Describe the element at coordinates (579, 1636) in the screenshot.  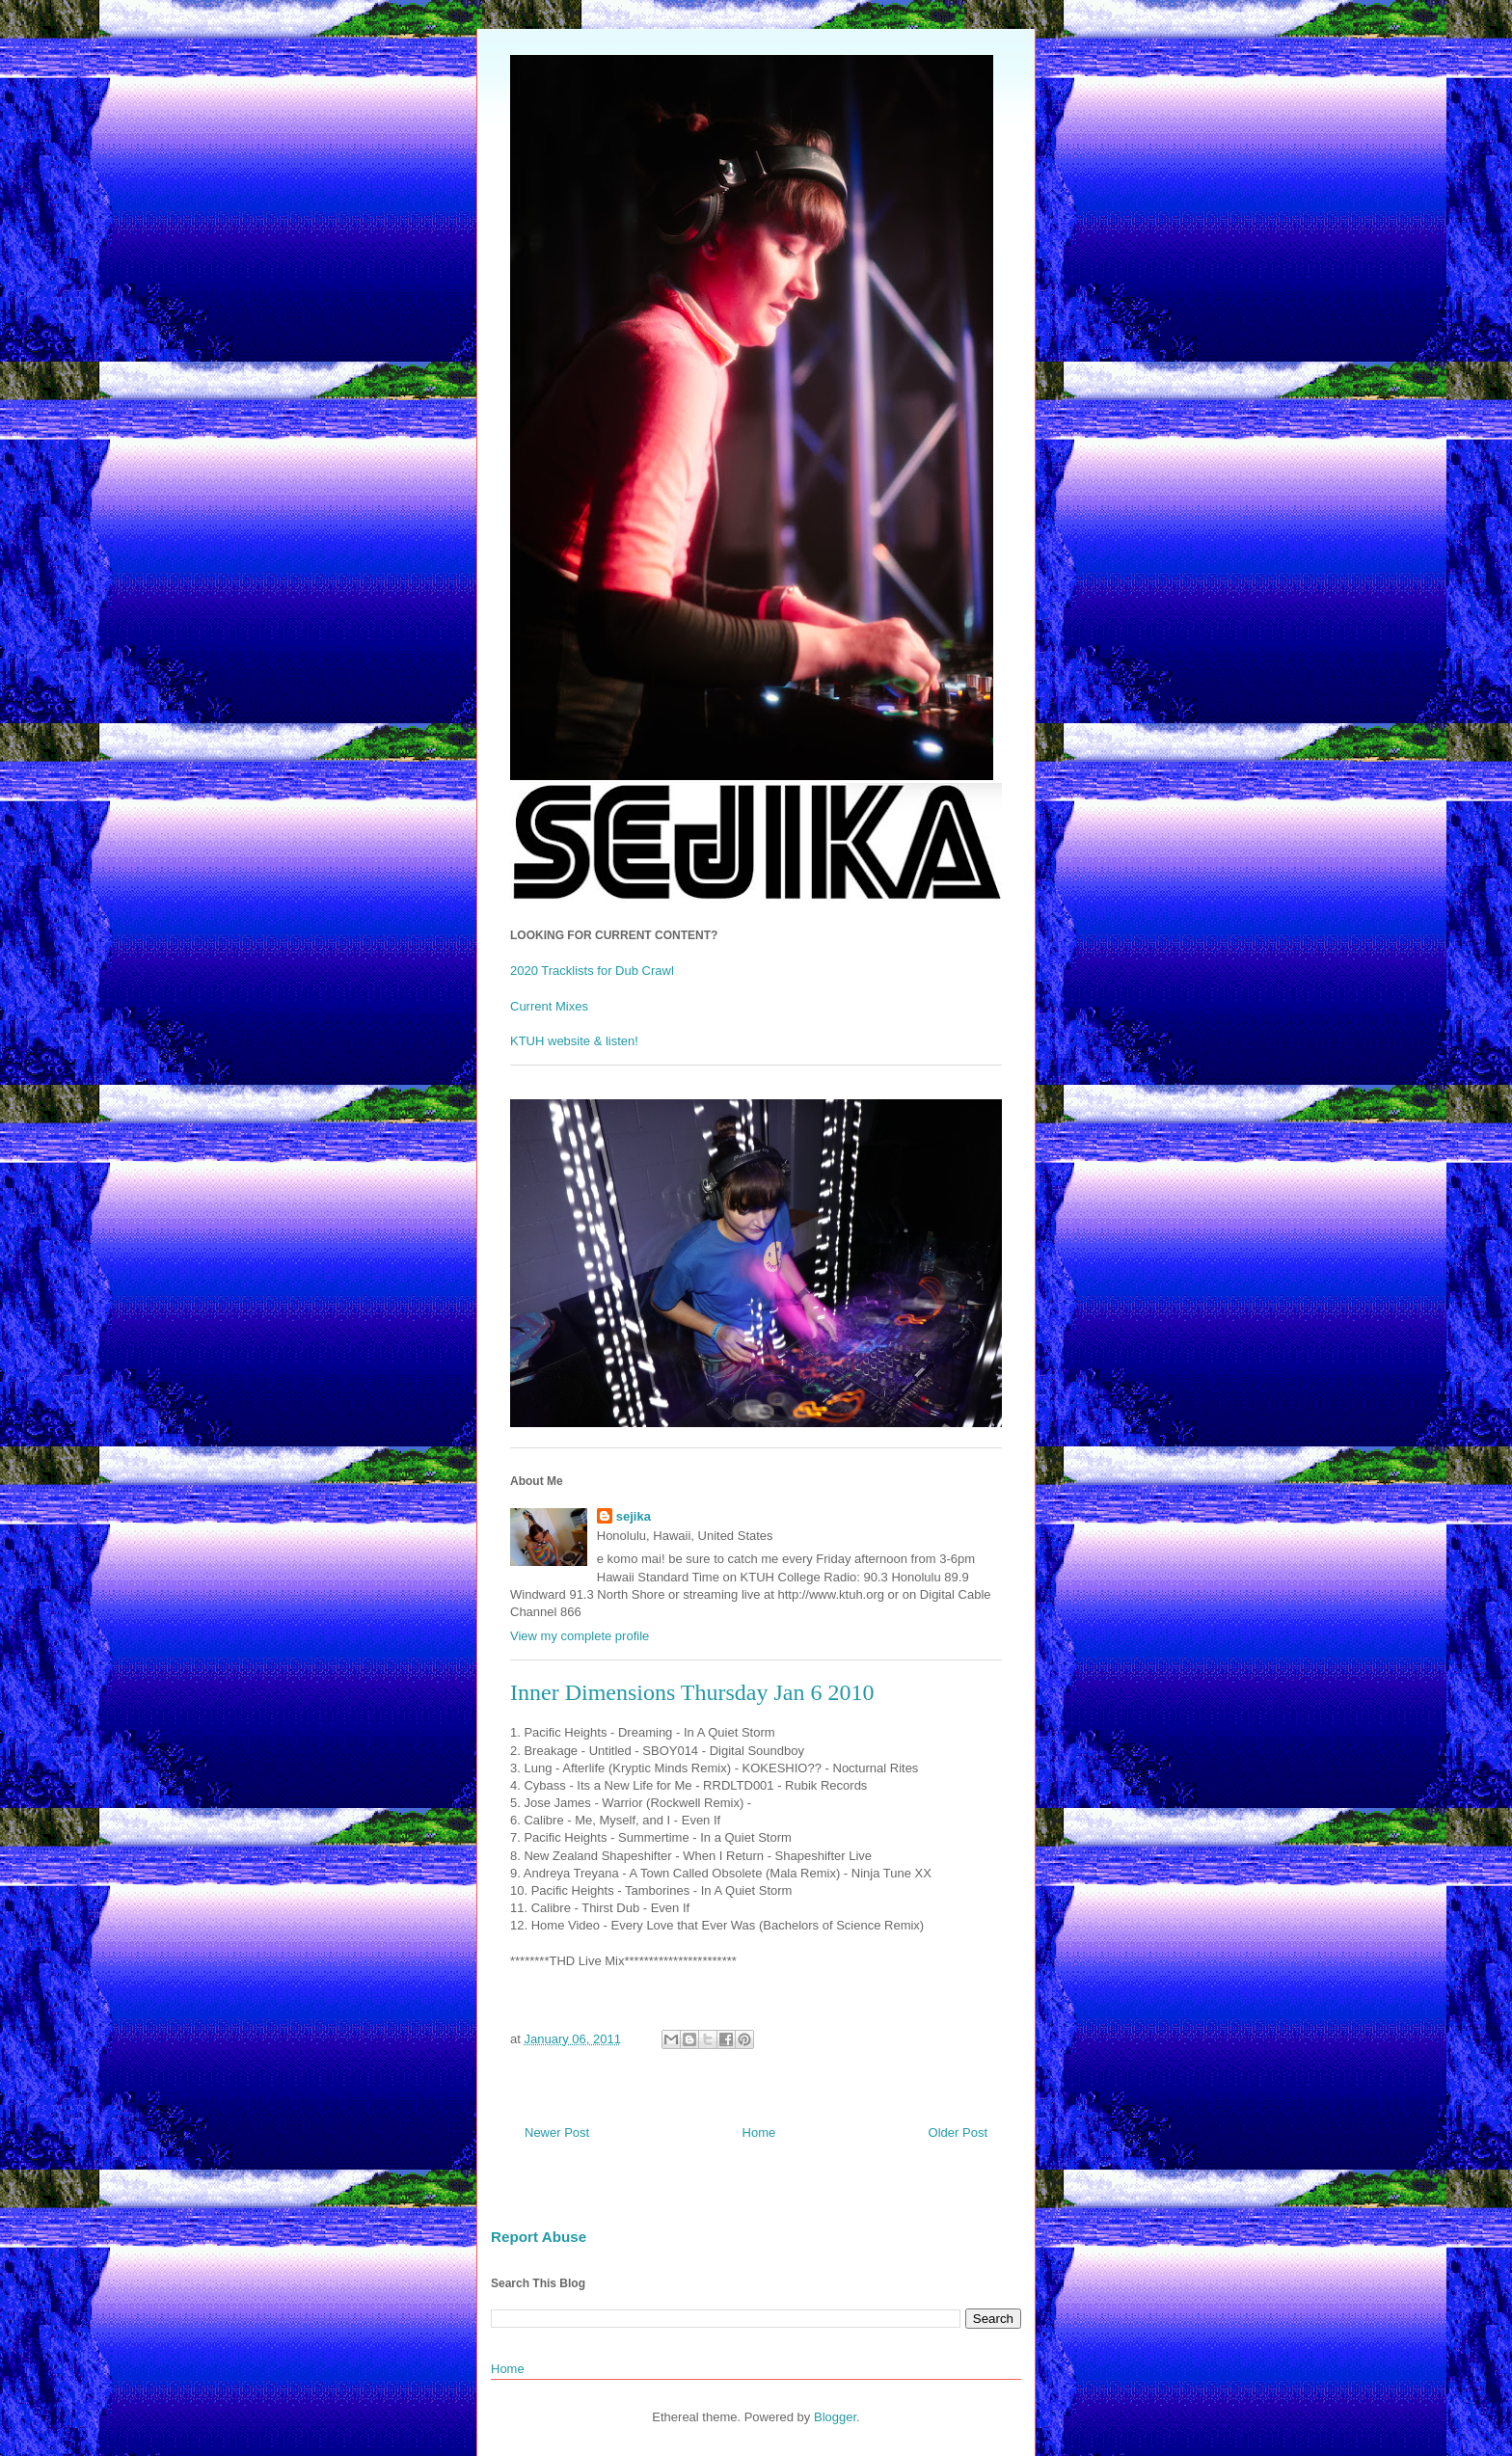
I see `View my complete profile` at that location.